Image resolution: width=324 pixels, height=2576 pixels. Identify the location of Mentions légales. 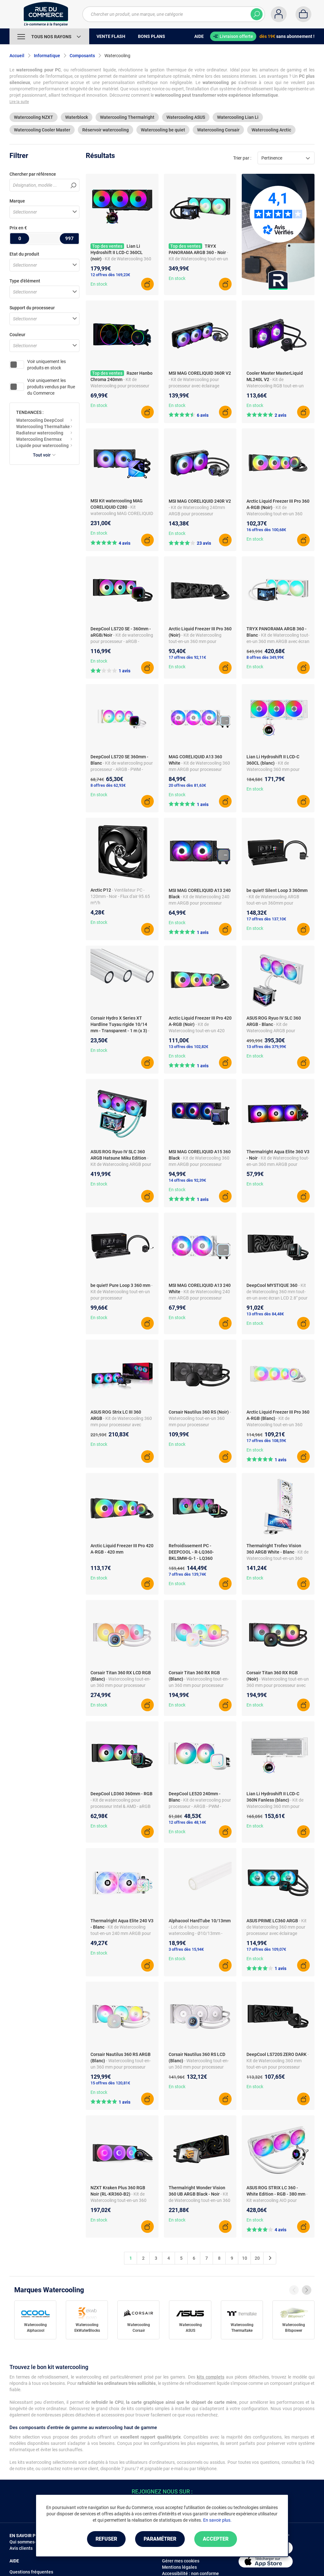
(179, 2567).